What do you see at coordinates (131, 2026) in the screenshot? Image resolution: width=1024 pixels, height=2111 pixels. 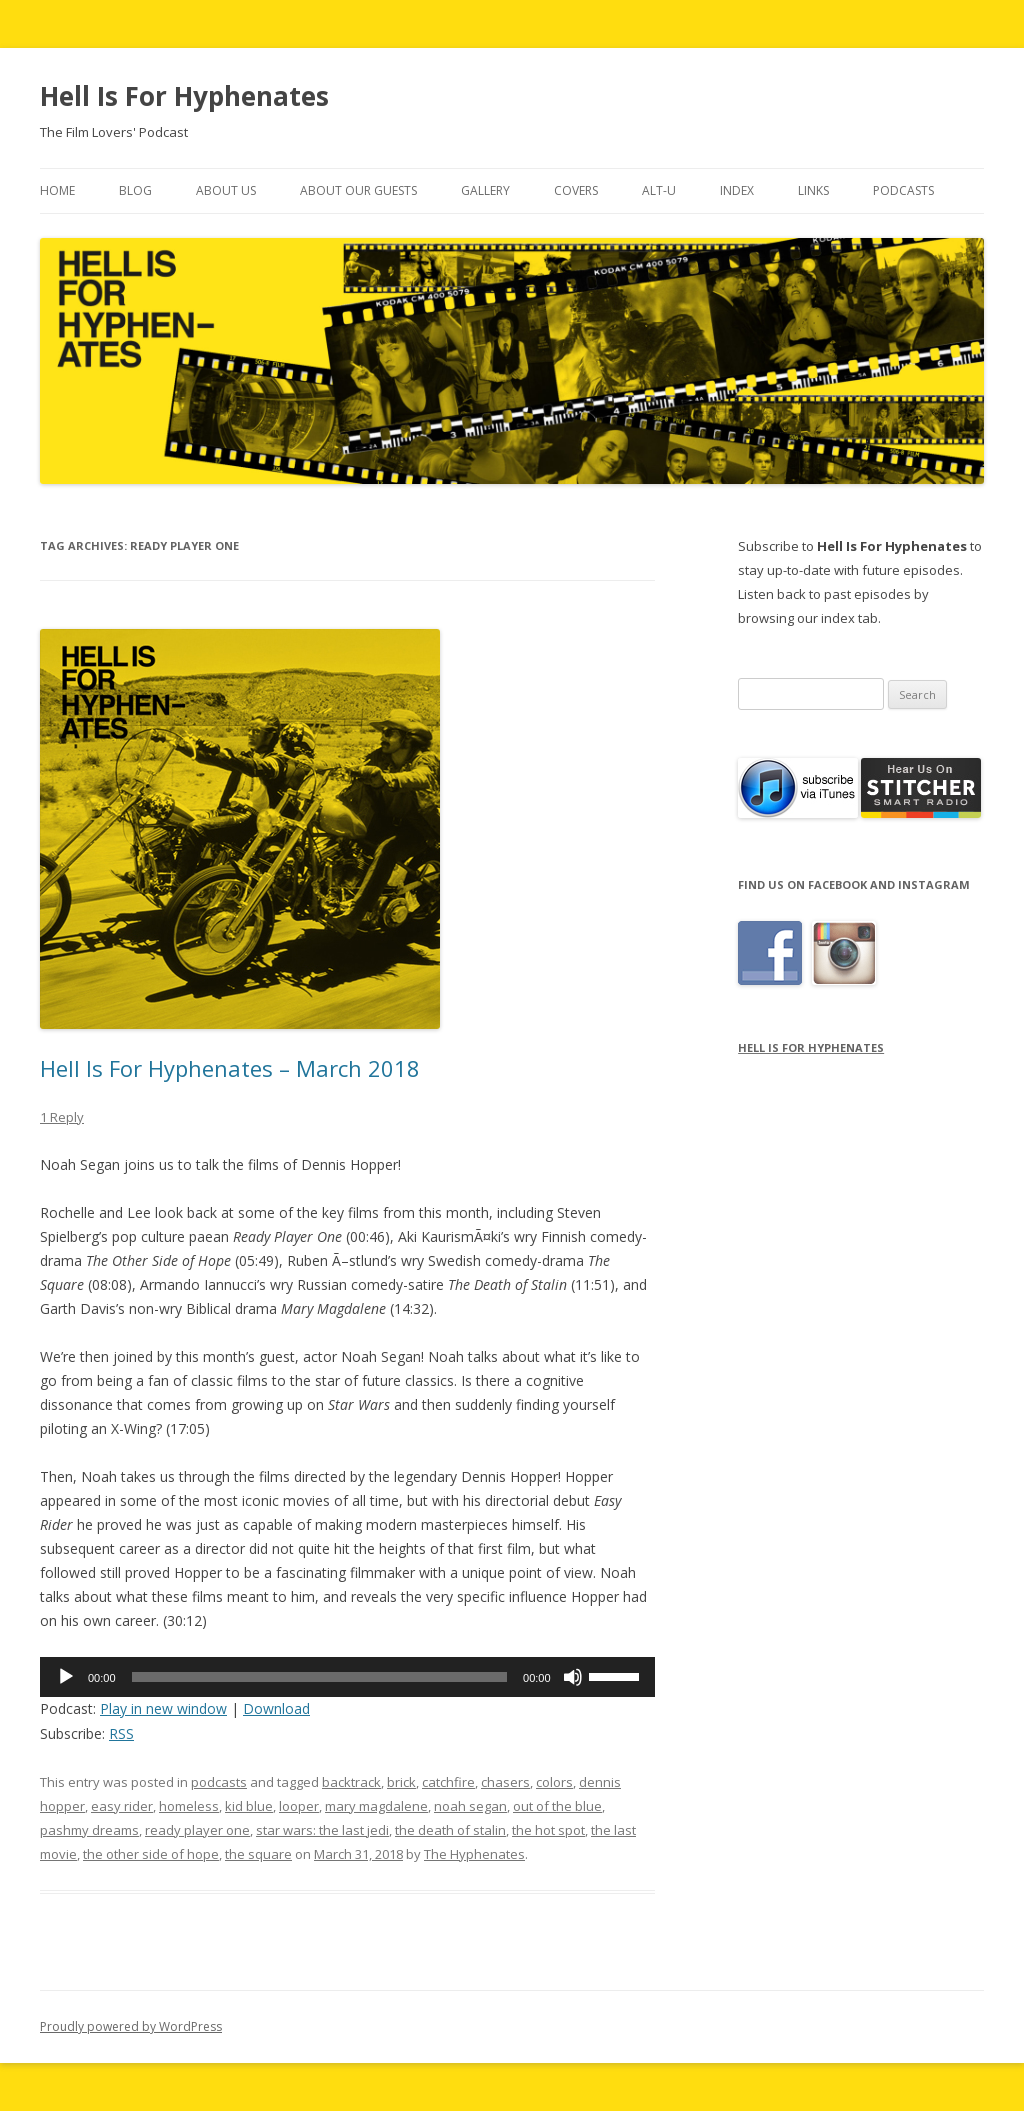 I see `Proudly powered by WordPress` at bounding box center [131, 2026].